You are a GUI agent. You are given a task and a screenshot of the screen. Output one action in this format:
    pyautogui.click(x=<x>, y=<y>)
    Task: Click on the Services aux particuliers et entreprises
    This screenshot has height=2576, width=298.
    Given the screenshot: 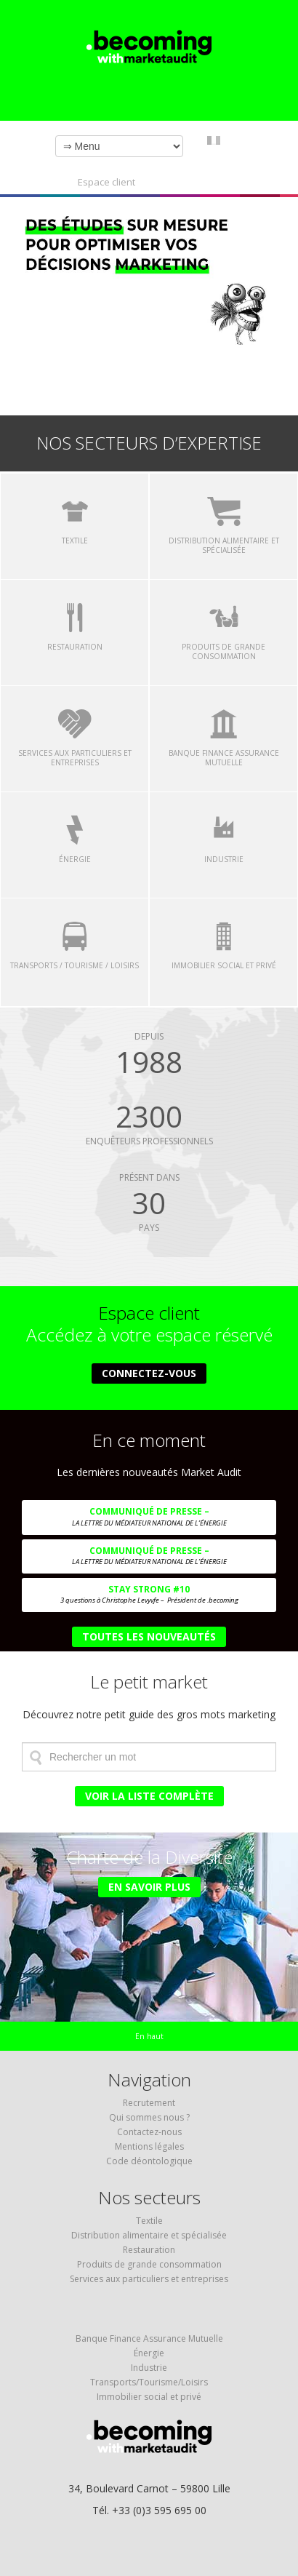 What is the action you would take?
    pyautogui.click(x=149, y=2279)
    